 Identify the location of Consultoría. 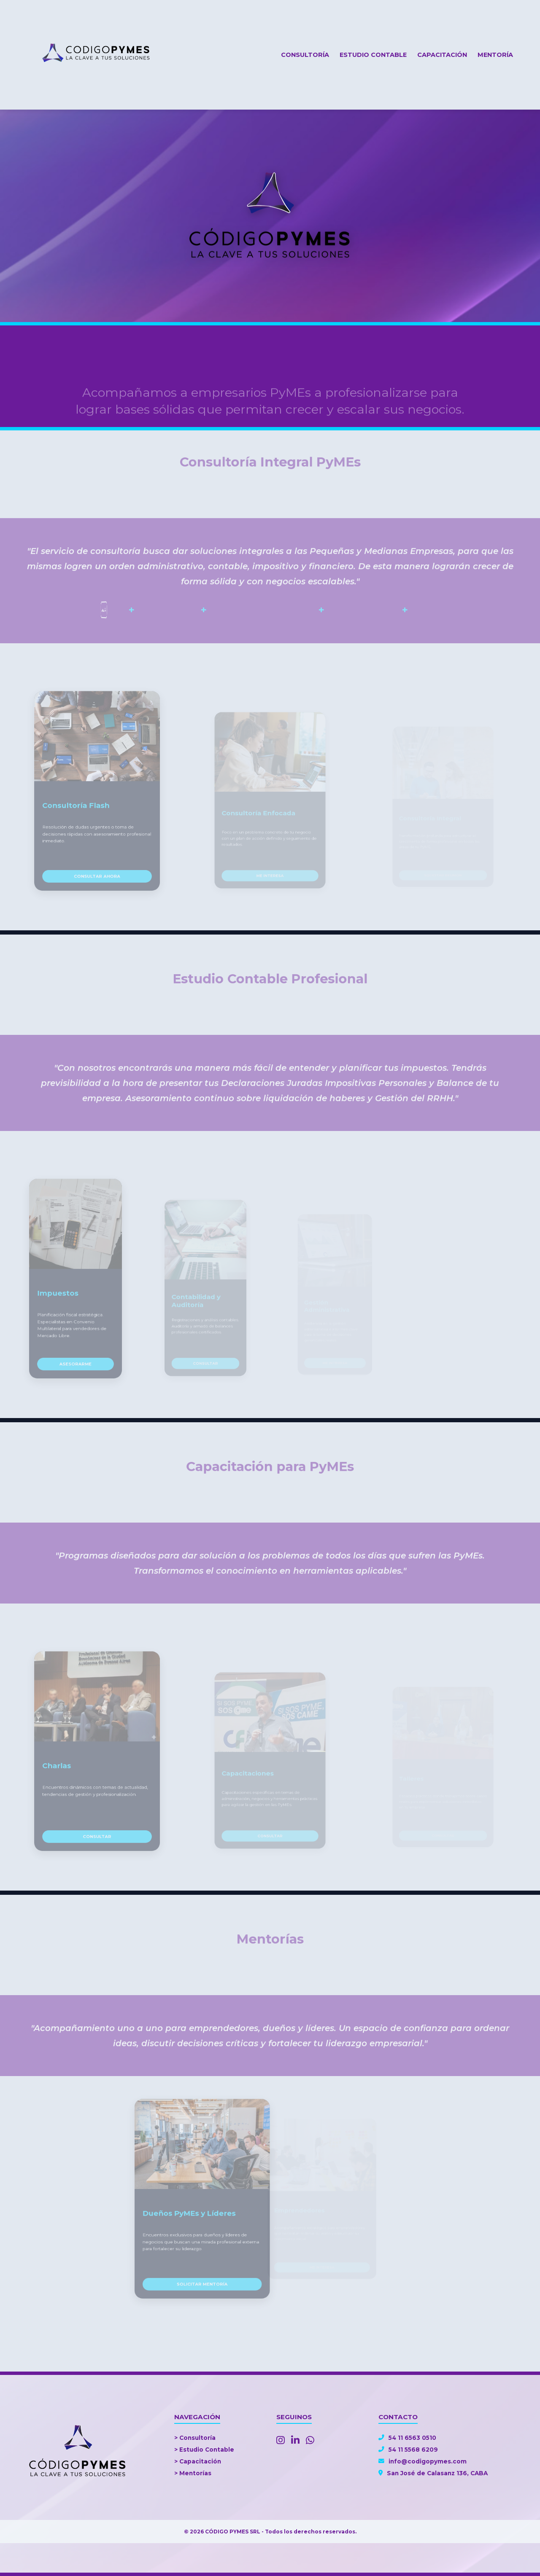
(305, 55).